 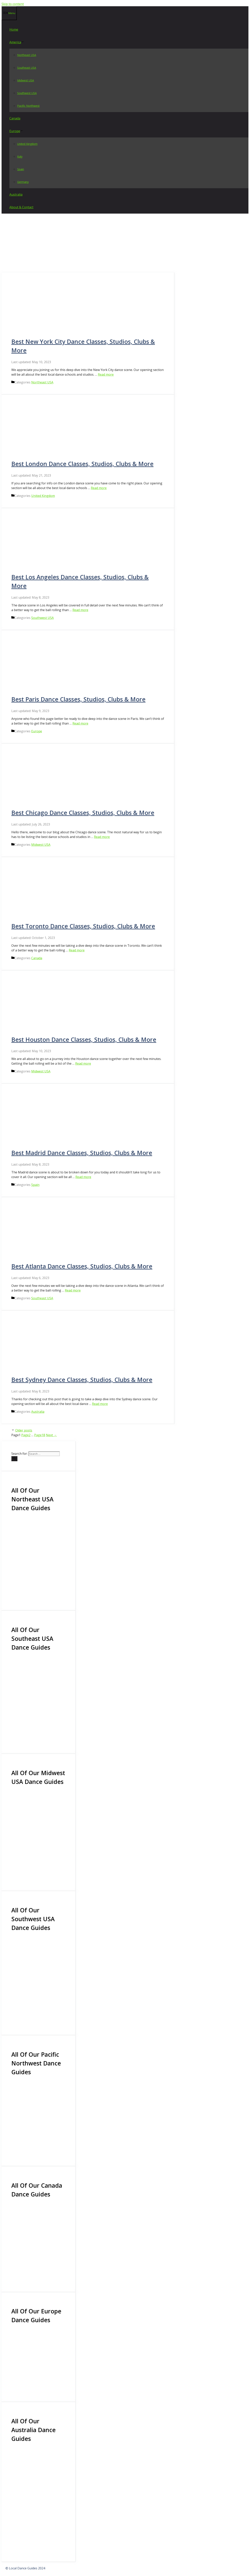 What do you see at coordinates (27, 144) in the screenshot?
I see `United Kingdom` at bounding box center [27, 144].